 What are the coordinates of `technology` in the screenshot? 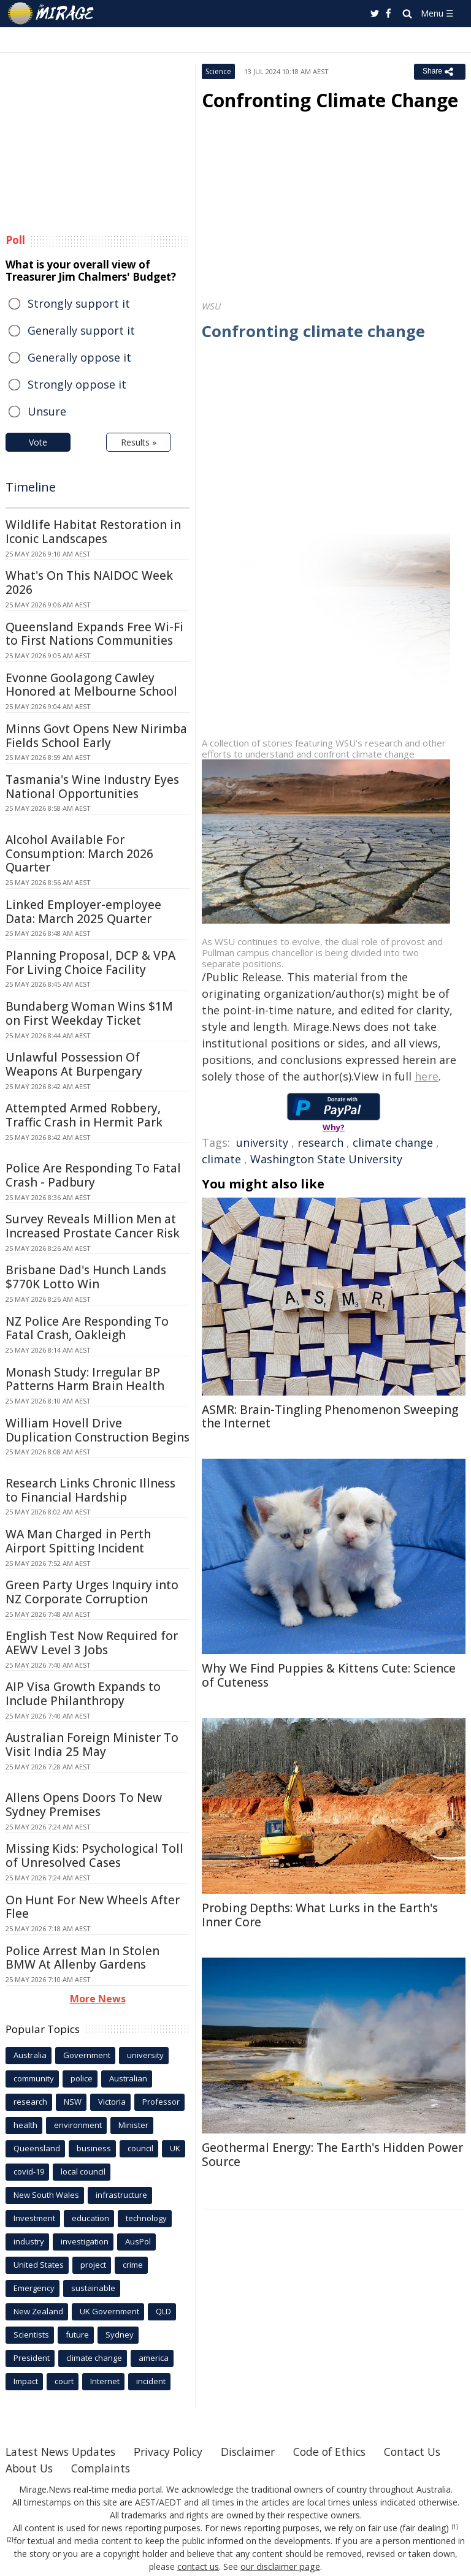 It's located at (146, 2218).